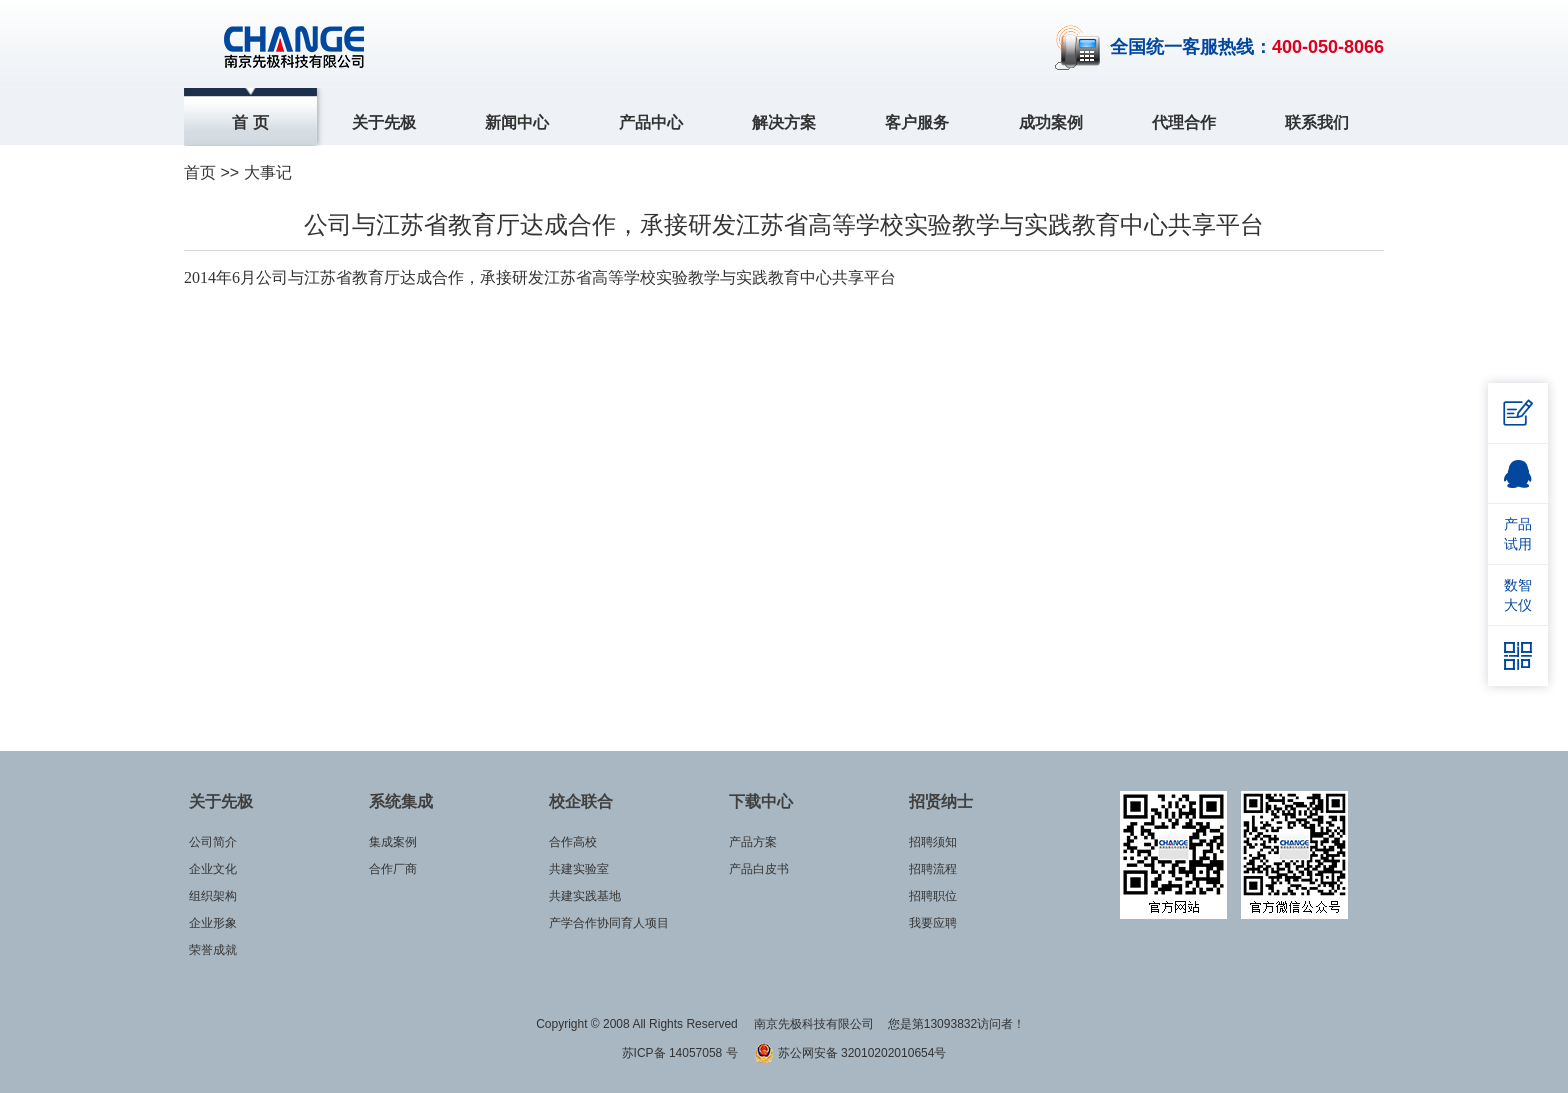  I want to click on 首页, so click(200, 172).